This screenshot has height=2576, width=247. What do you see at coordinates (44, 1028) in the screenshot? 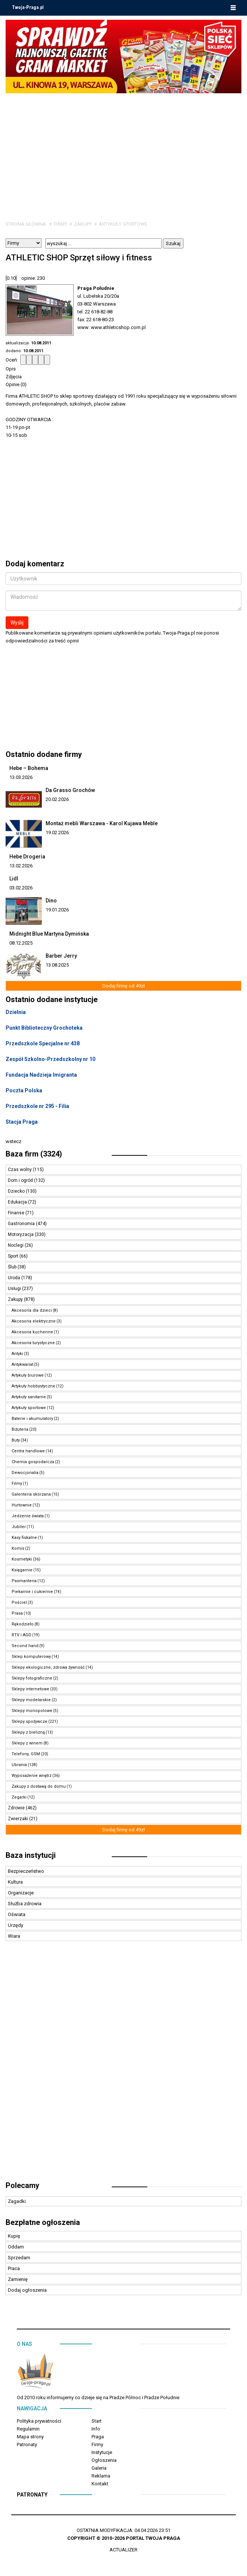
I see `Punkt Biblioteczny Grochoteka` at bounding box center [44, 1028].